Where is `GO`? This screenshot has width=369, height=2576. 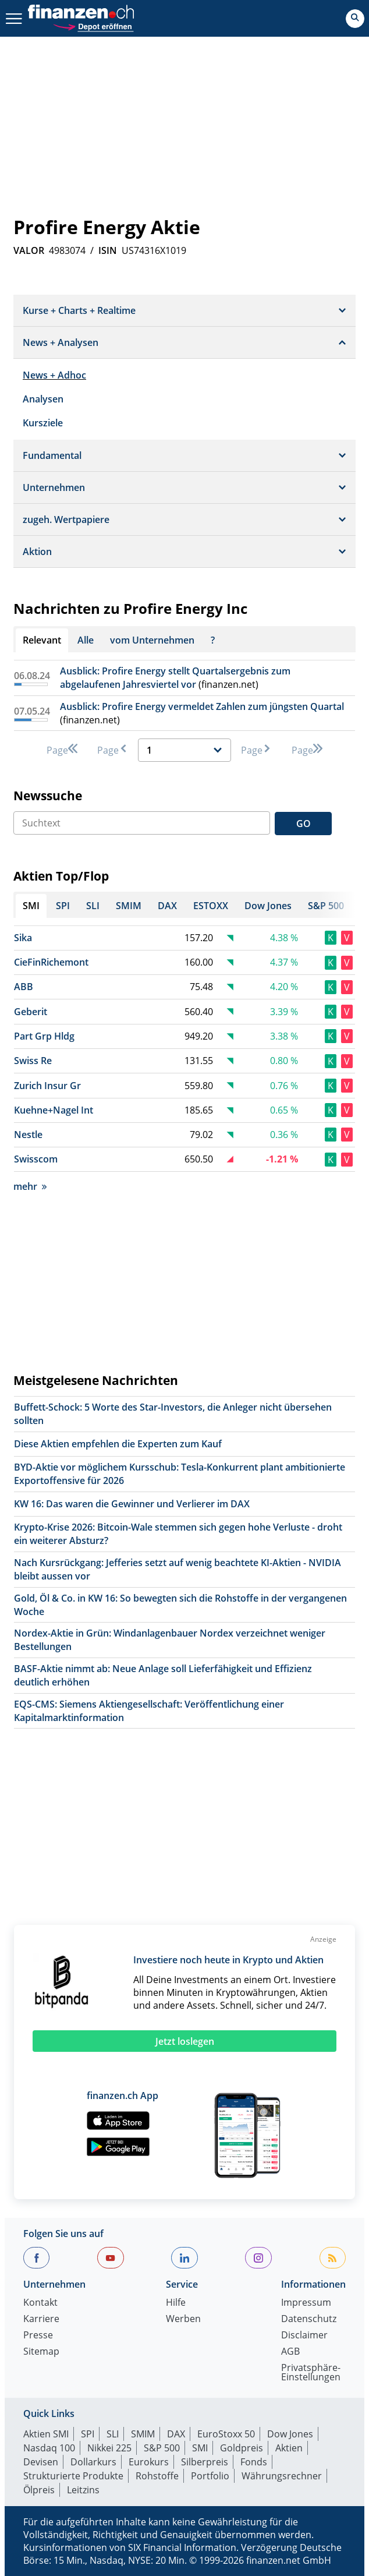 GO is located at coordinates (303, 823).